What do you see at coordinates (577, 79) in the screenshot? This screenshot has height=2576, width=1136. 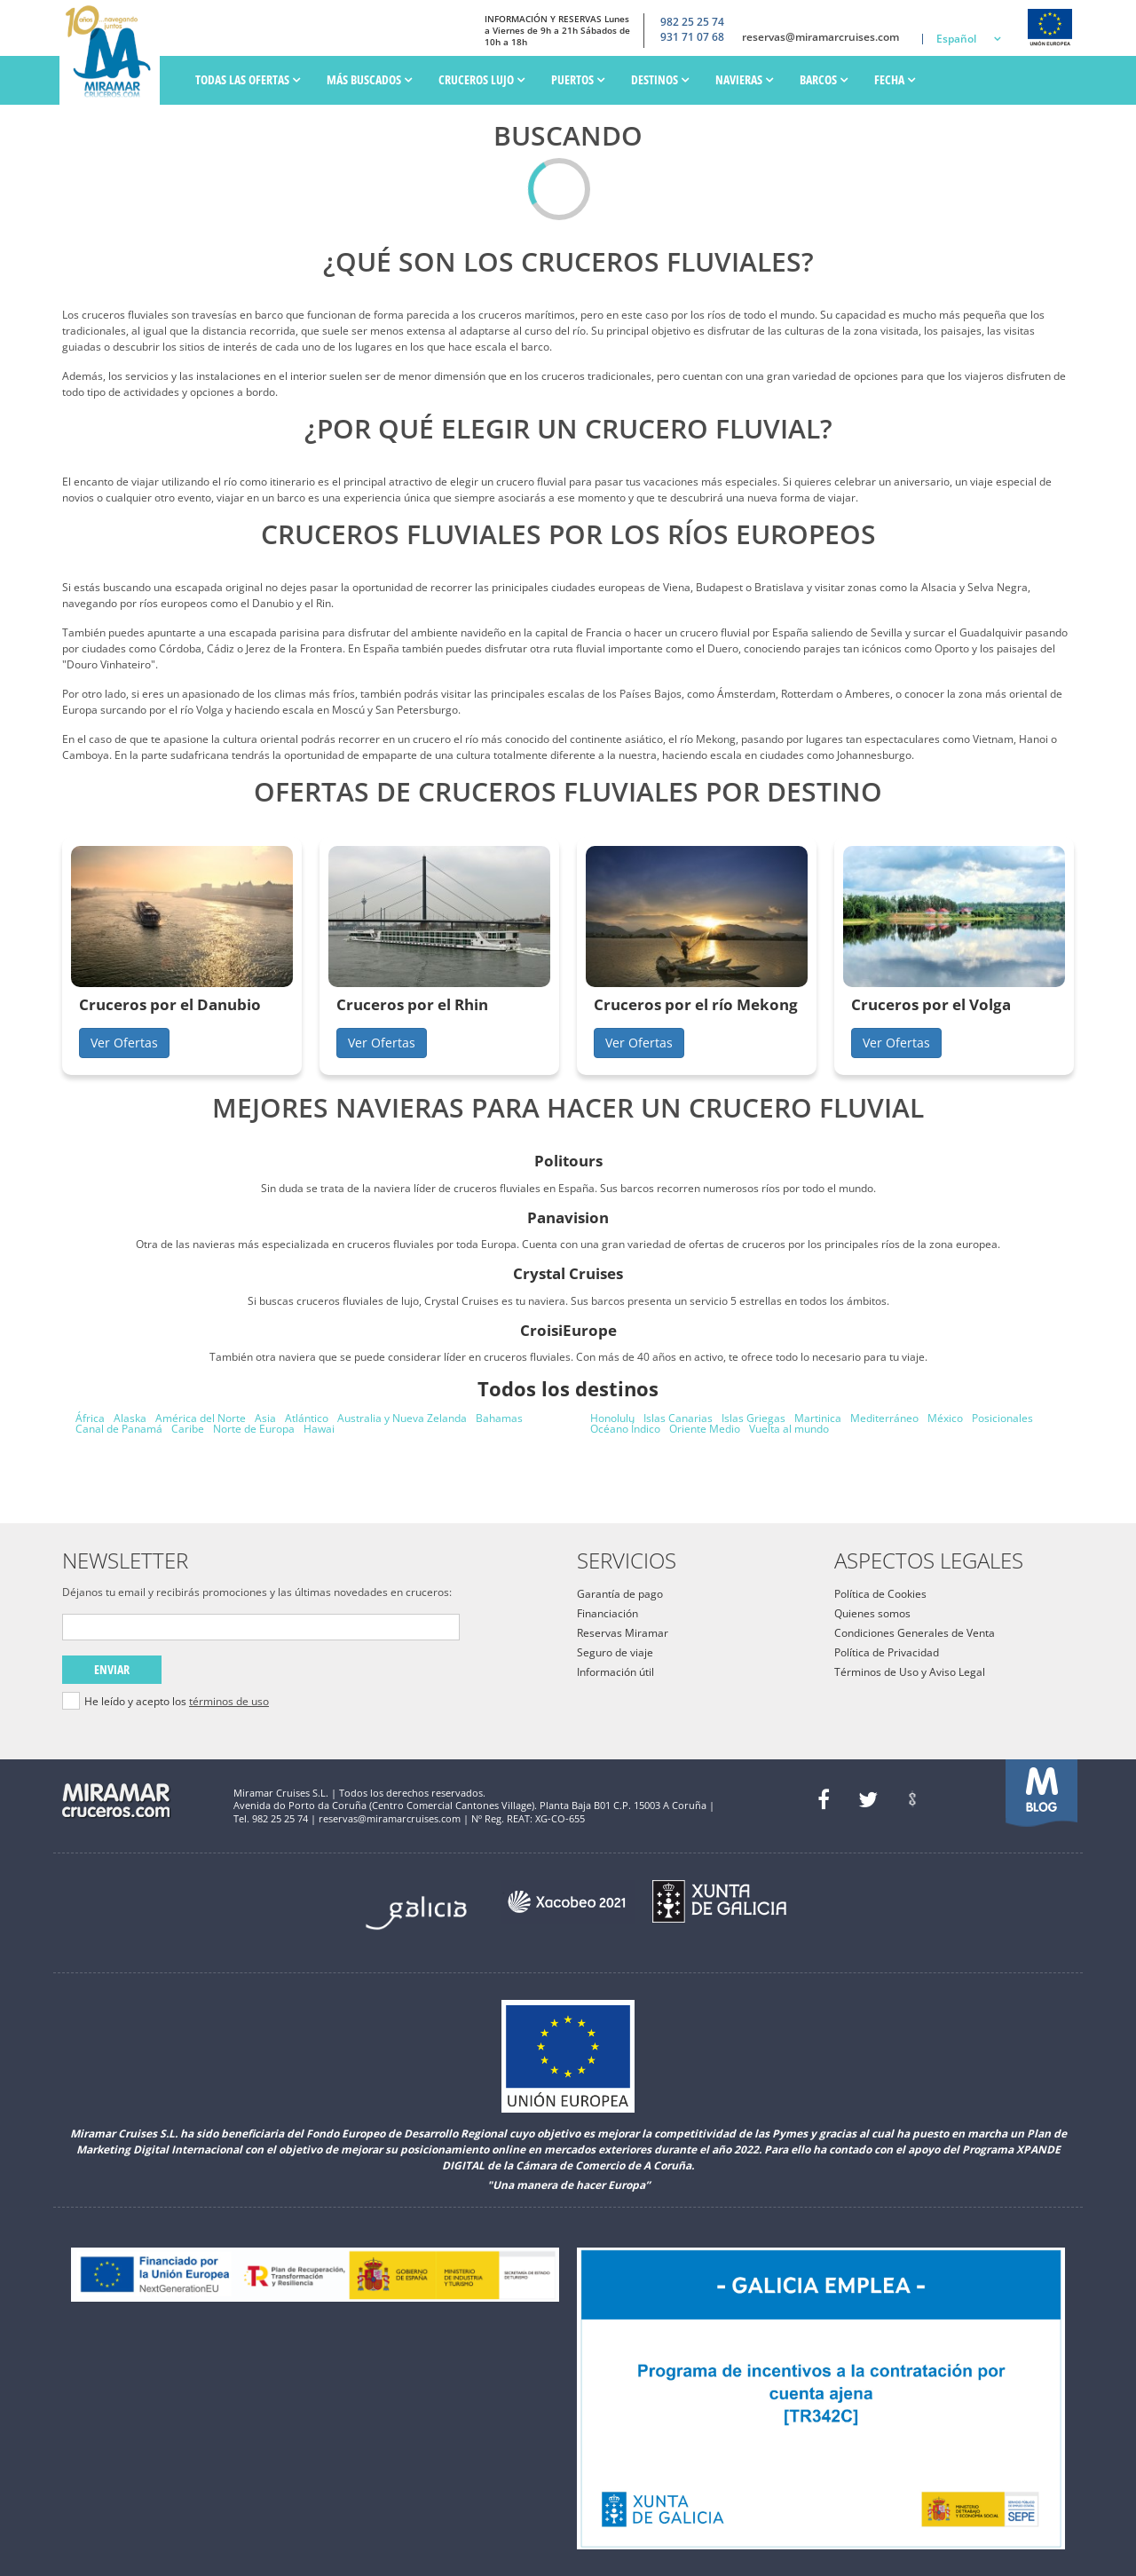 I see `PUERTOS` at bounding box center [577, 79].